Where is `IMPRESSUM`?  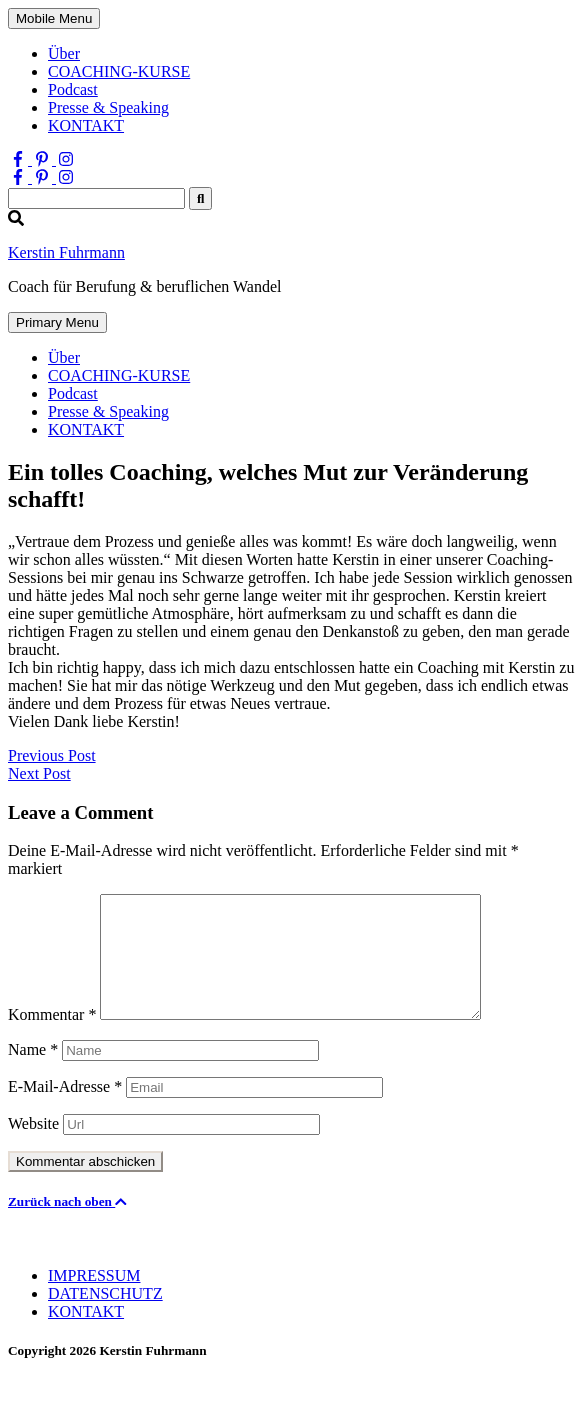 IMPRESSUM is located at coordinates (94, 1299).